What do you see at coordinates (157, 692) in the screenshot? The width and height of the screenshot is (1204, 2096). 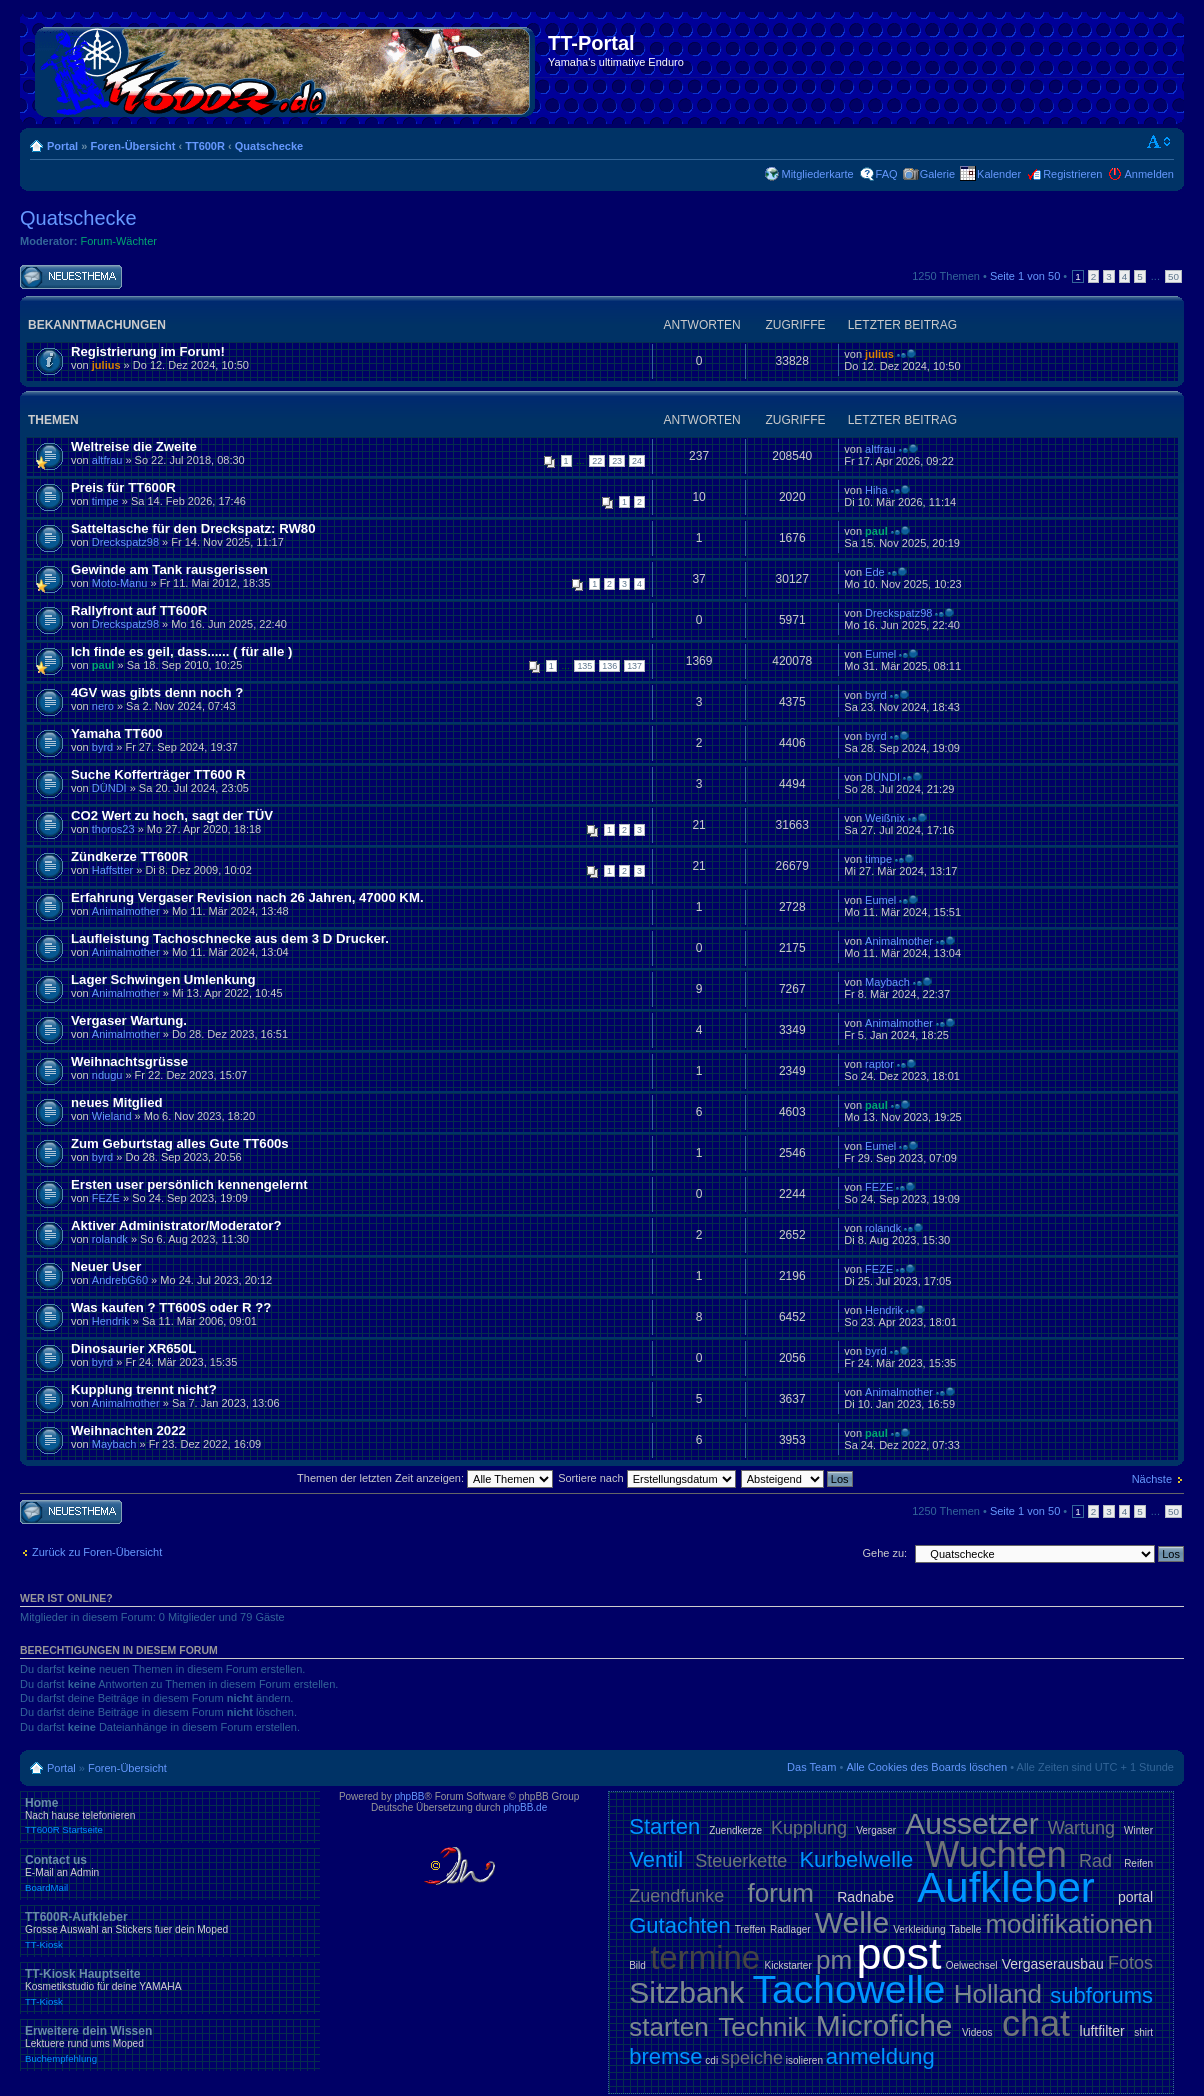 I see `4GV was gibts denn noch ?` at bounding box center [157, 692].